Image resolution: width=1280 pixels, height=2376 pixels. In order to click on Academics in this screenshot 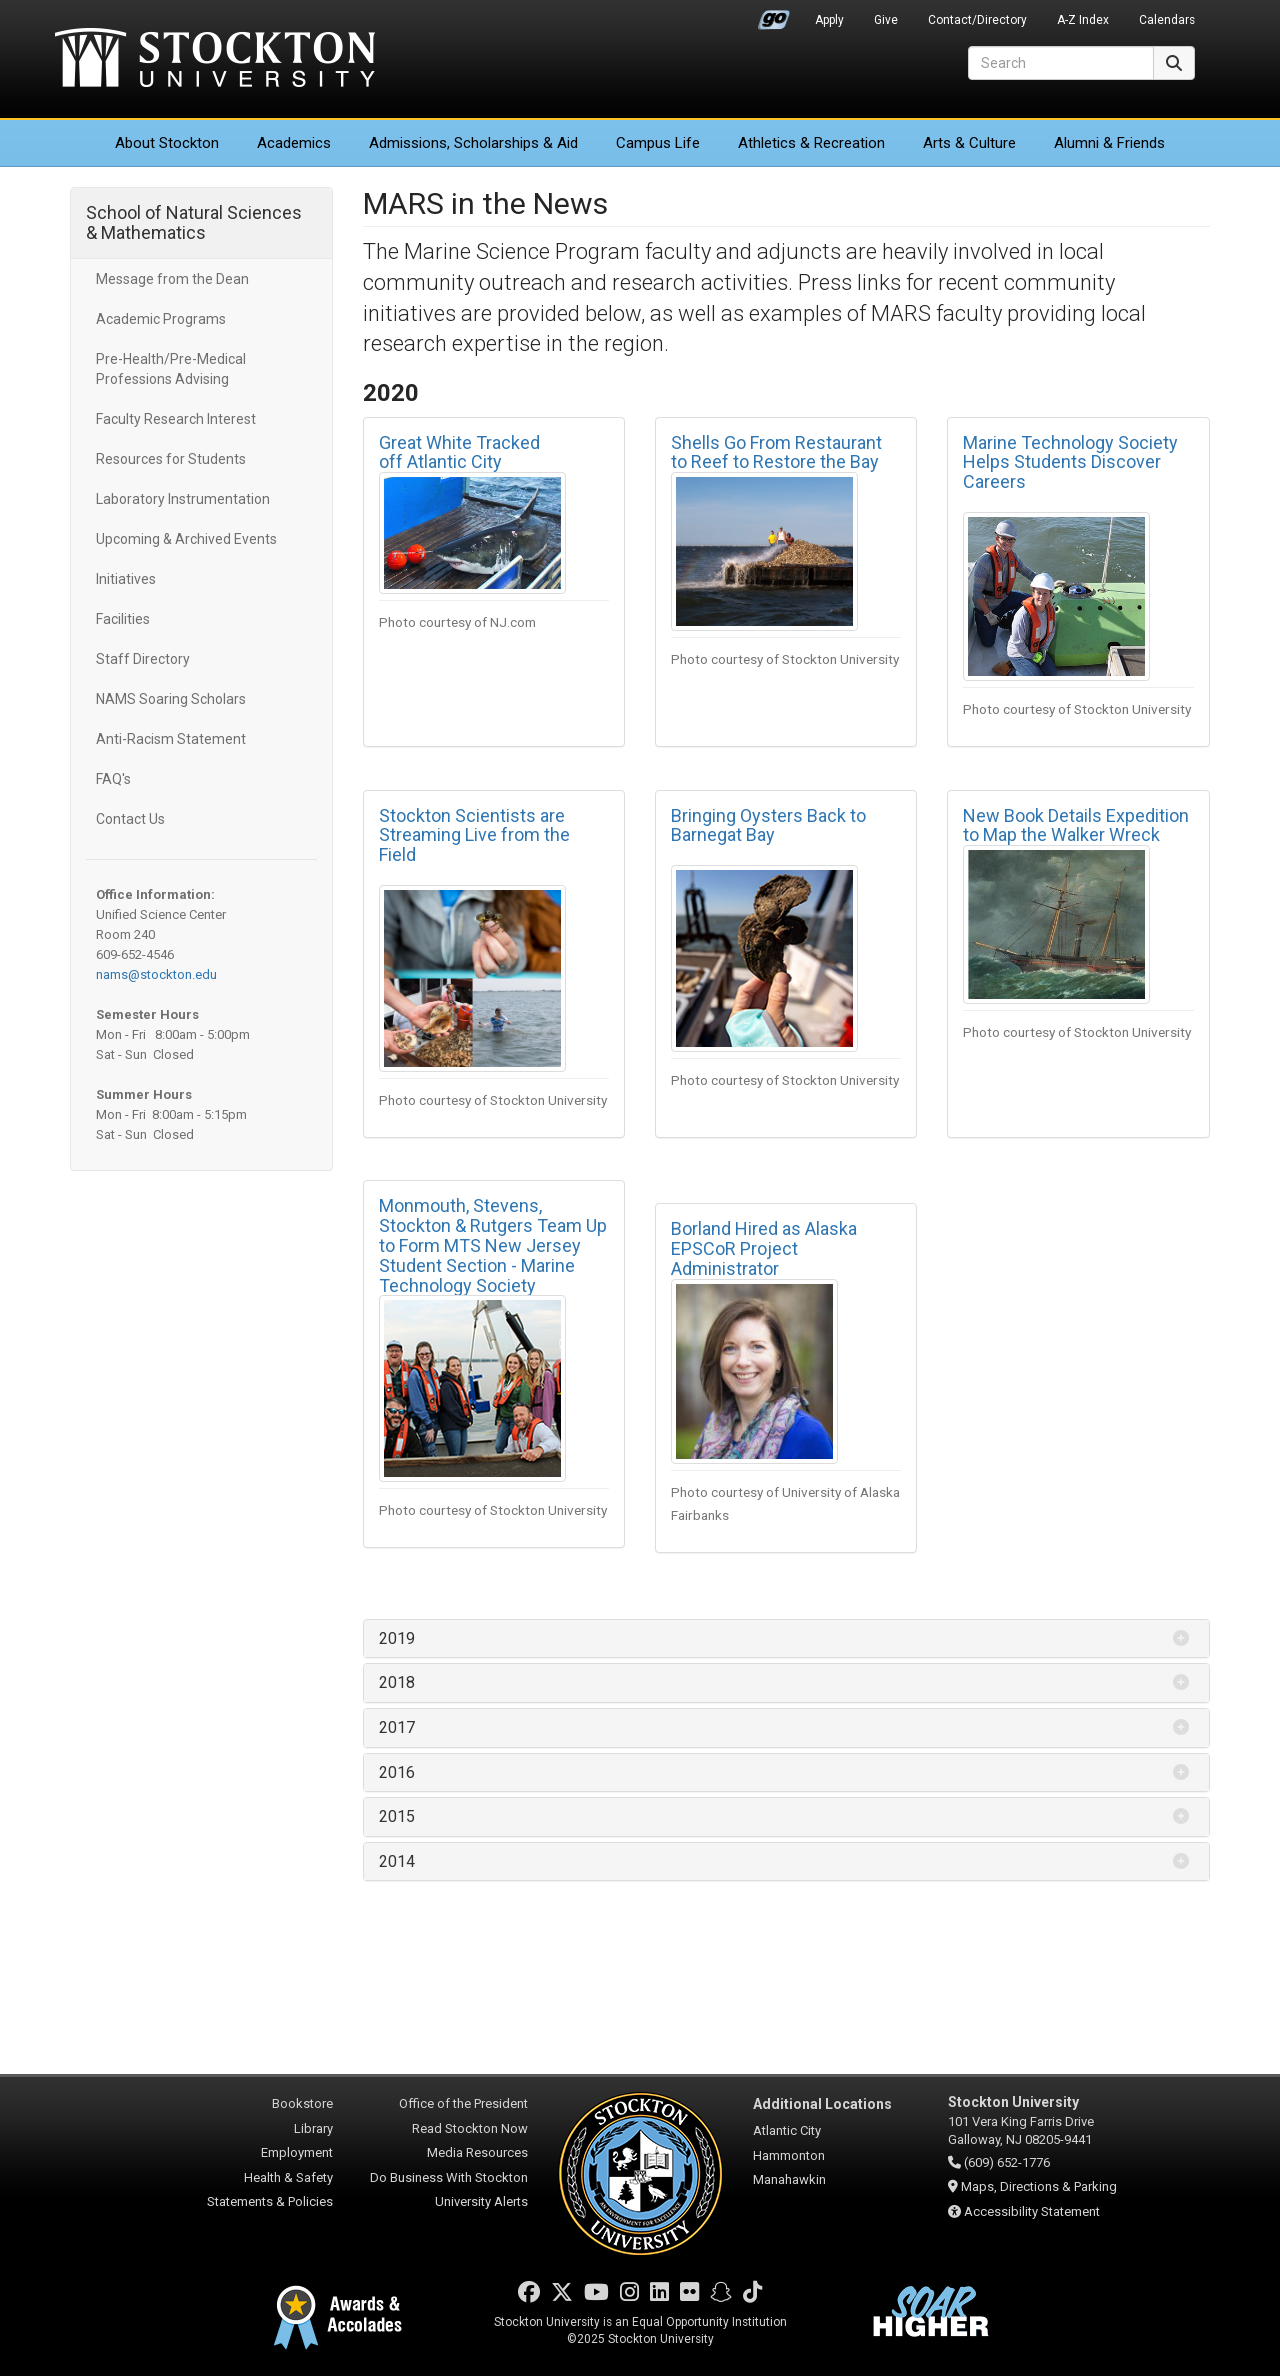, I will do `click(294, 143)`.